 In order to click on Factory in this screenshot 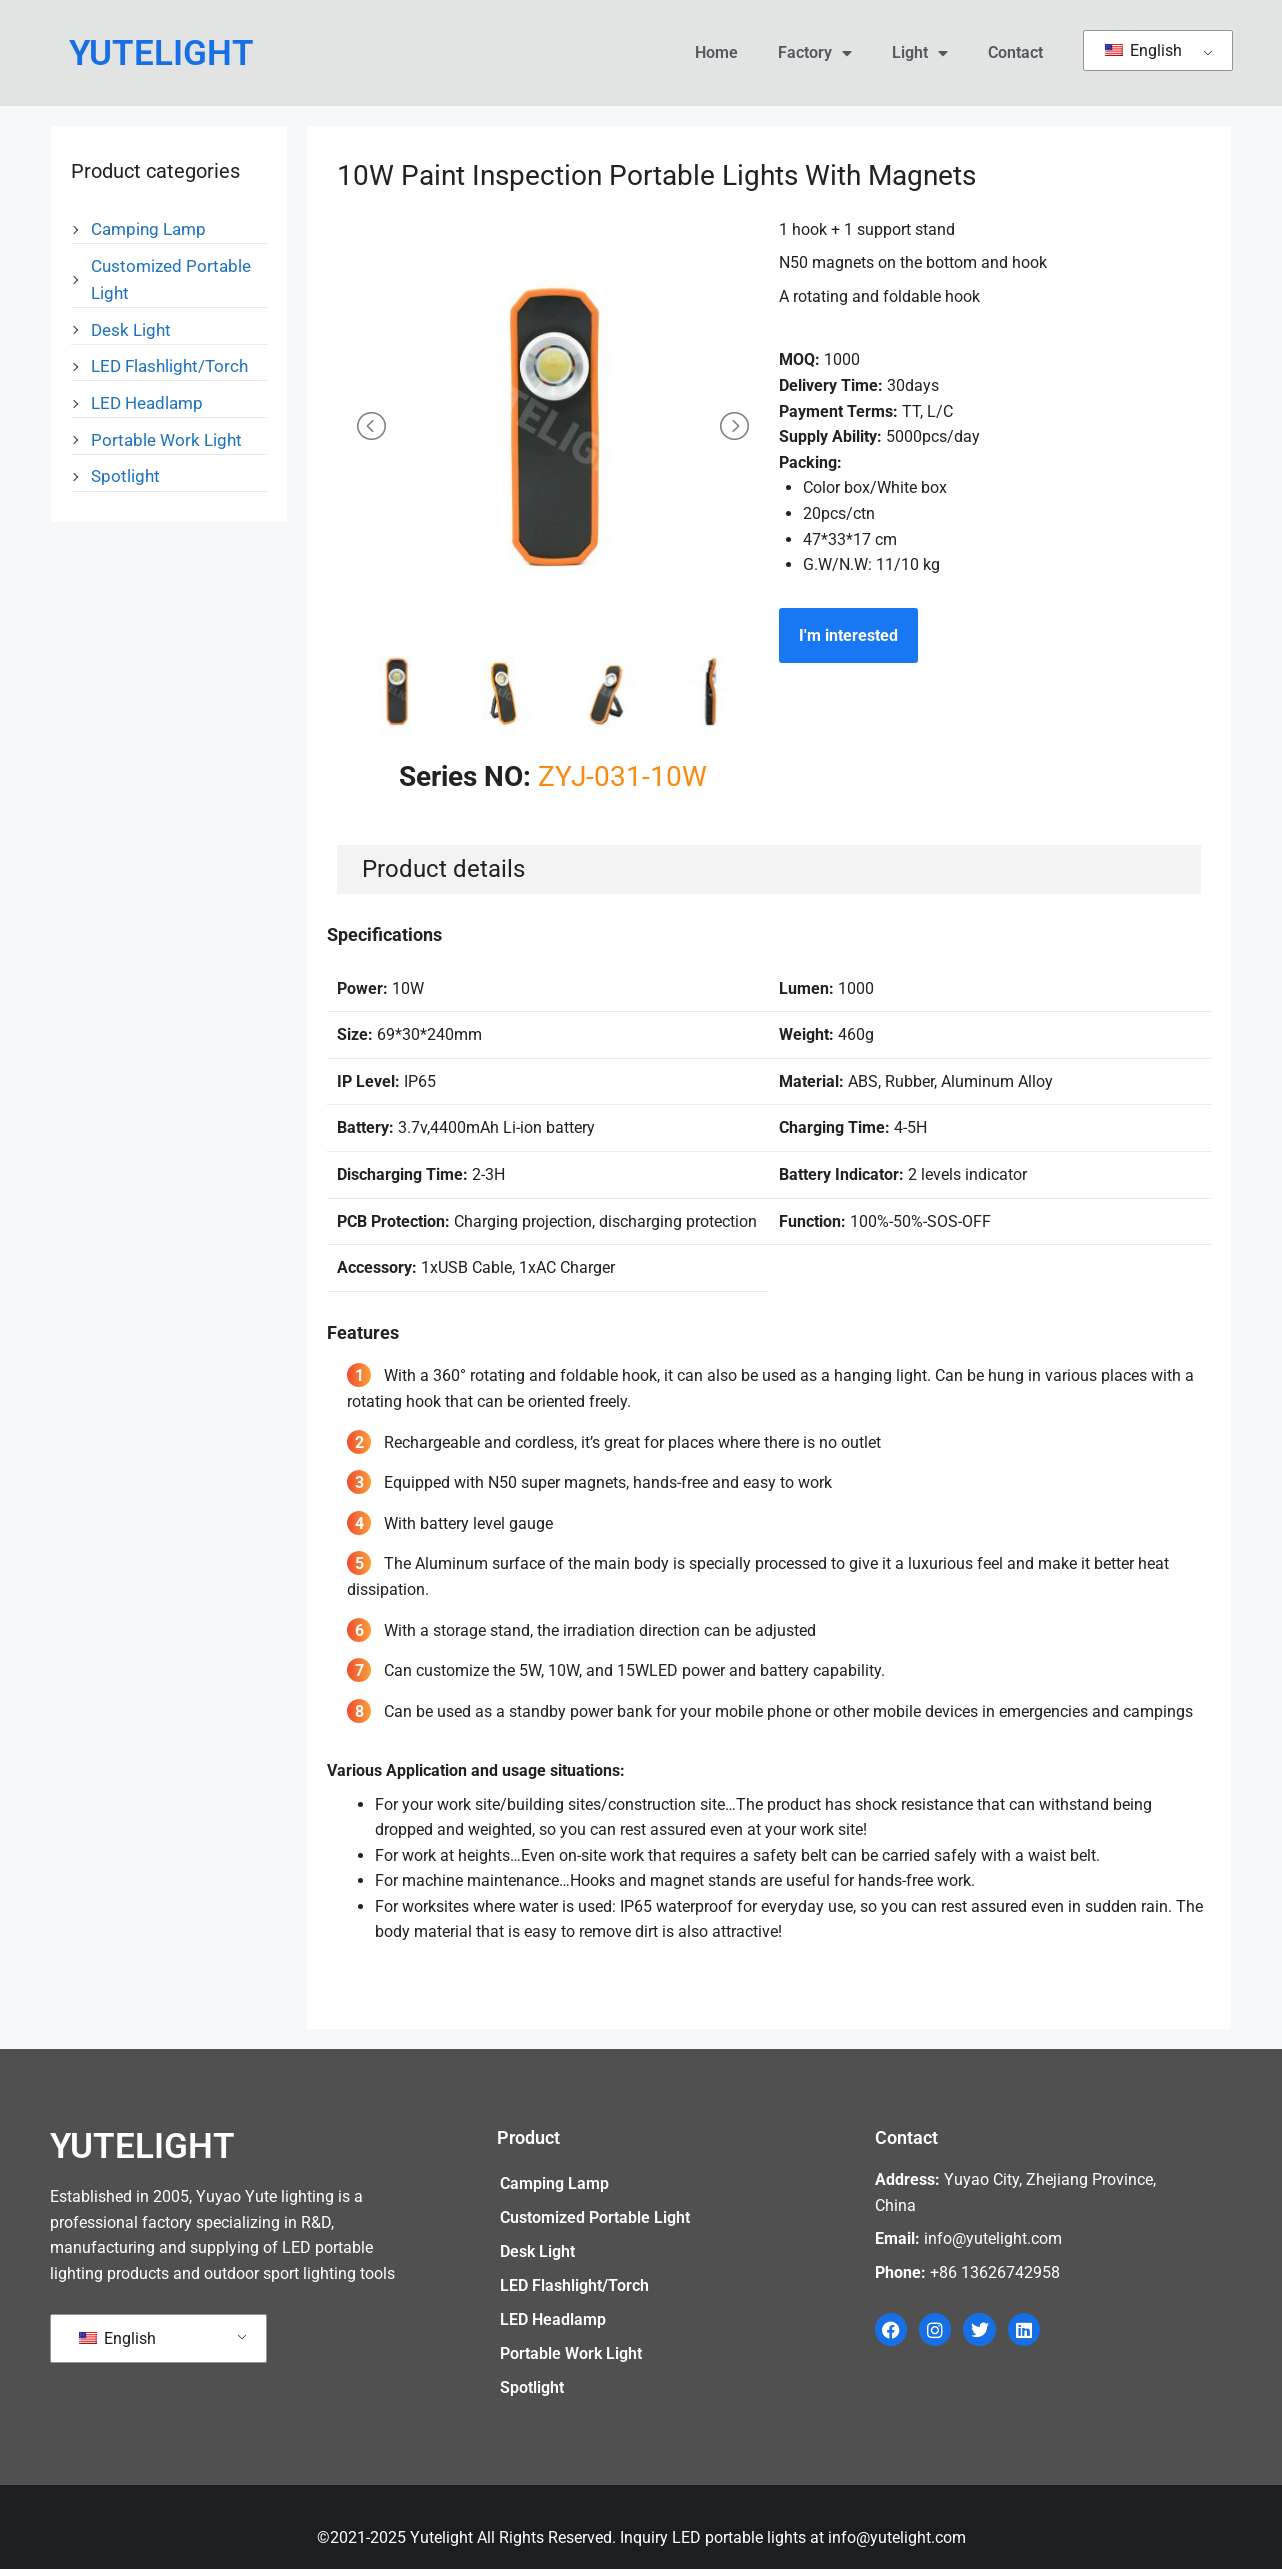, I will do `click(815, 53)`.